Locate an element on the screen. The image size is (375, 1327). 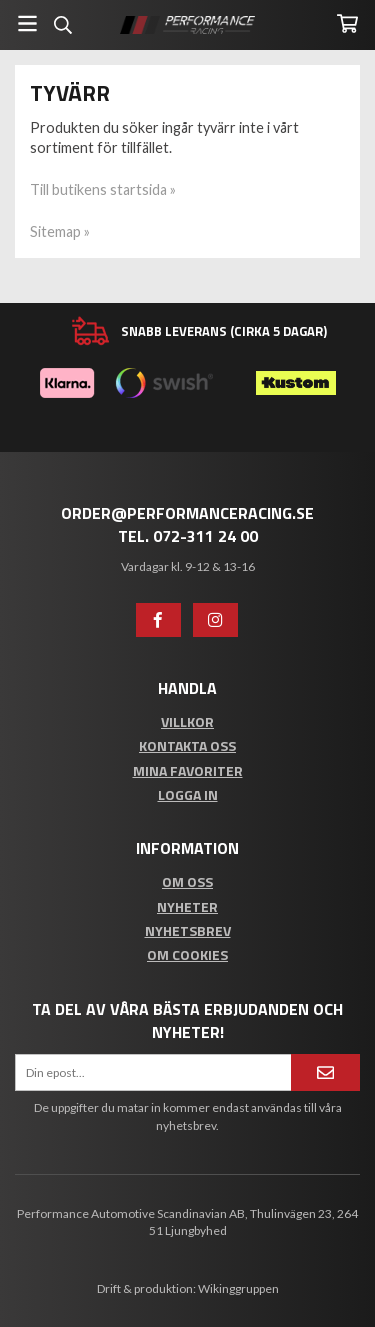
Till butikens startsida » is located at coordinates (103, 189).